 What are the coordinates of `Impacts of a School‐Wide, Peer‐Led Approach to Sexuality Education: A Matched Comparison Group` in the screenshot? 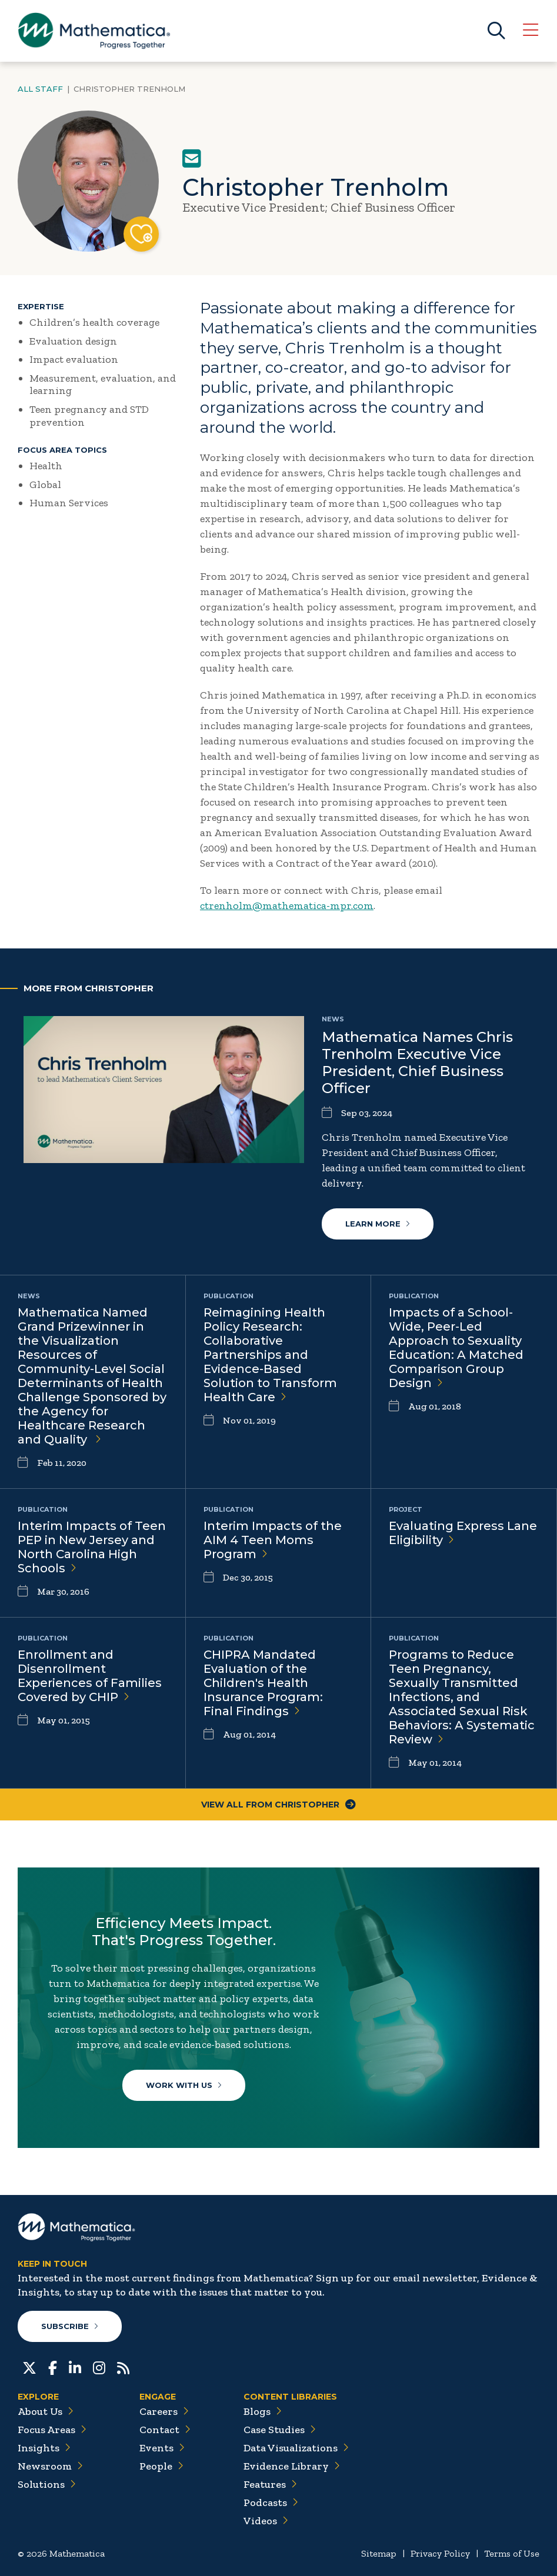 It's located at (456, 1347).